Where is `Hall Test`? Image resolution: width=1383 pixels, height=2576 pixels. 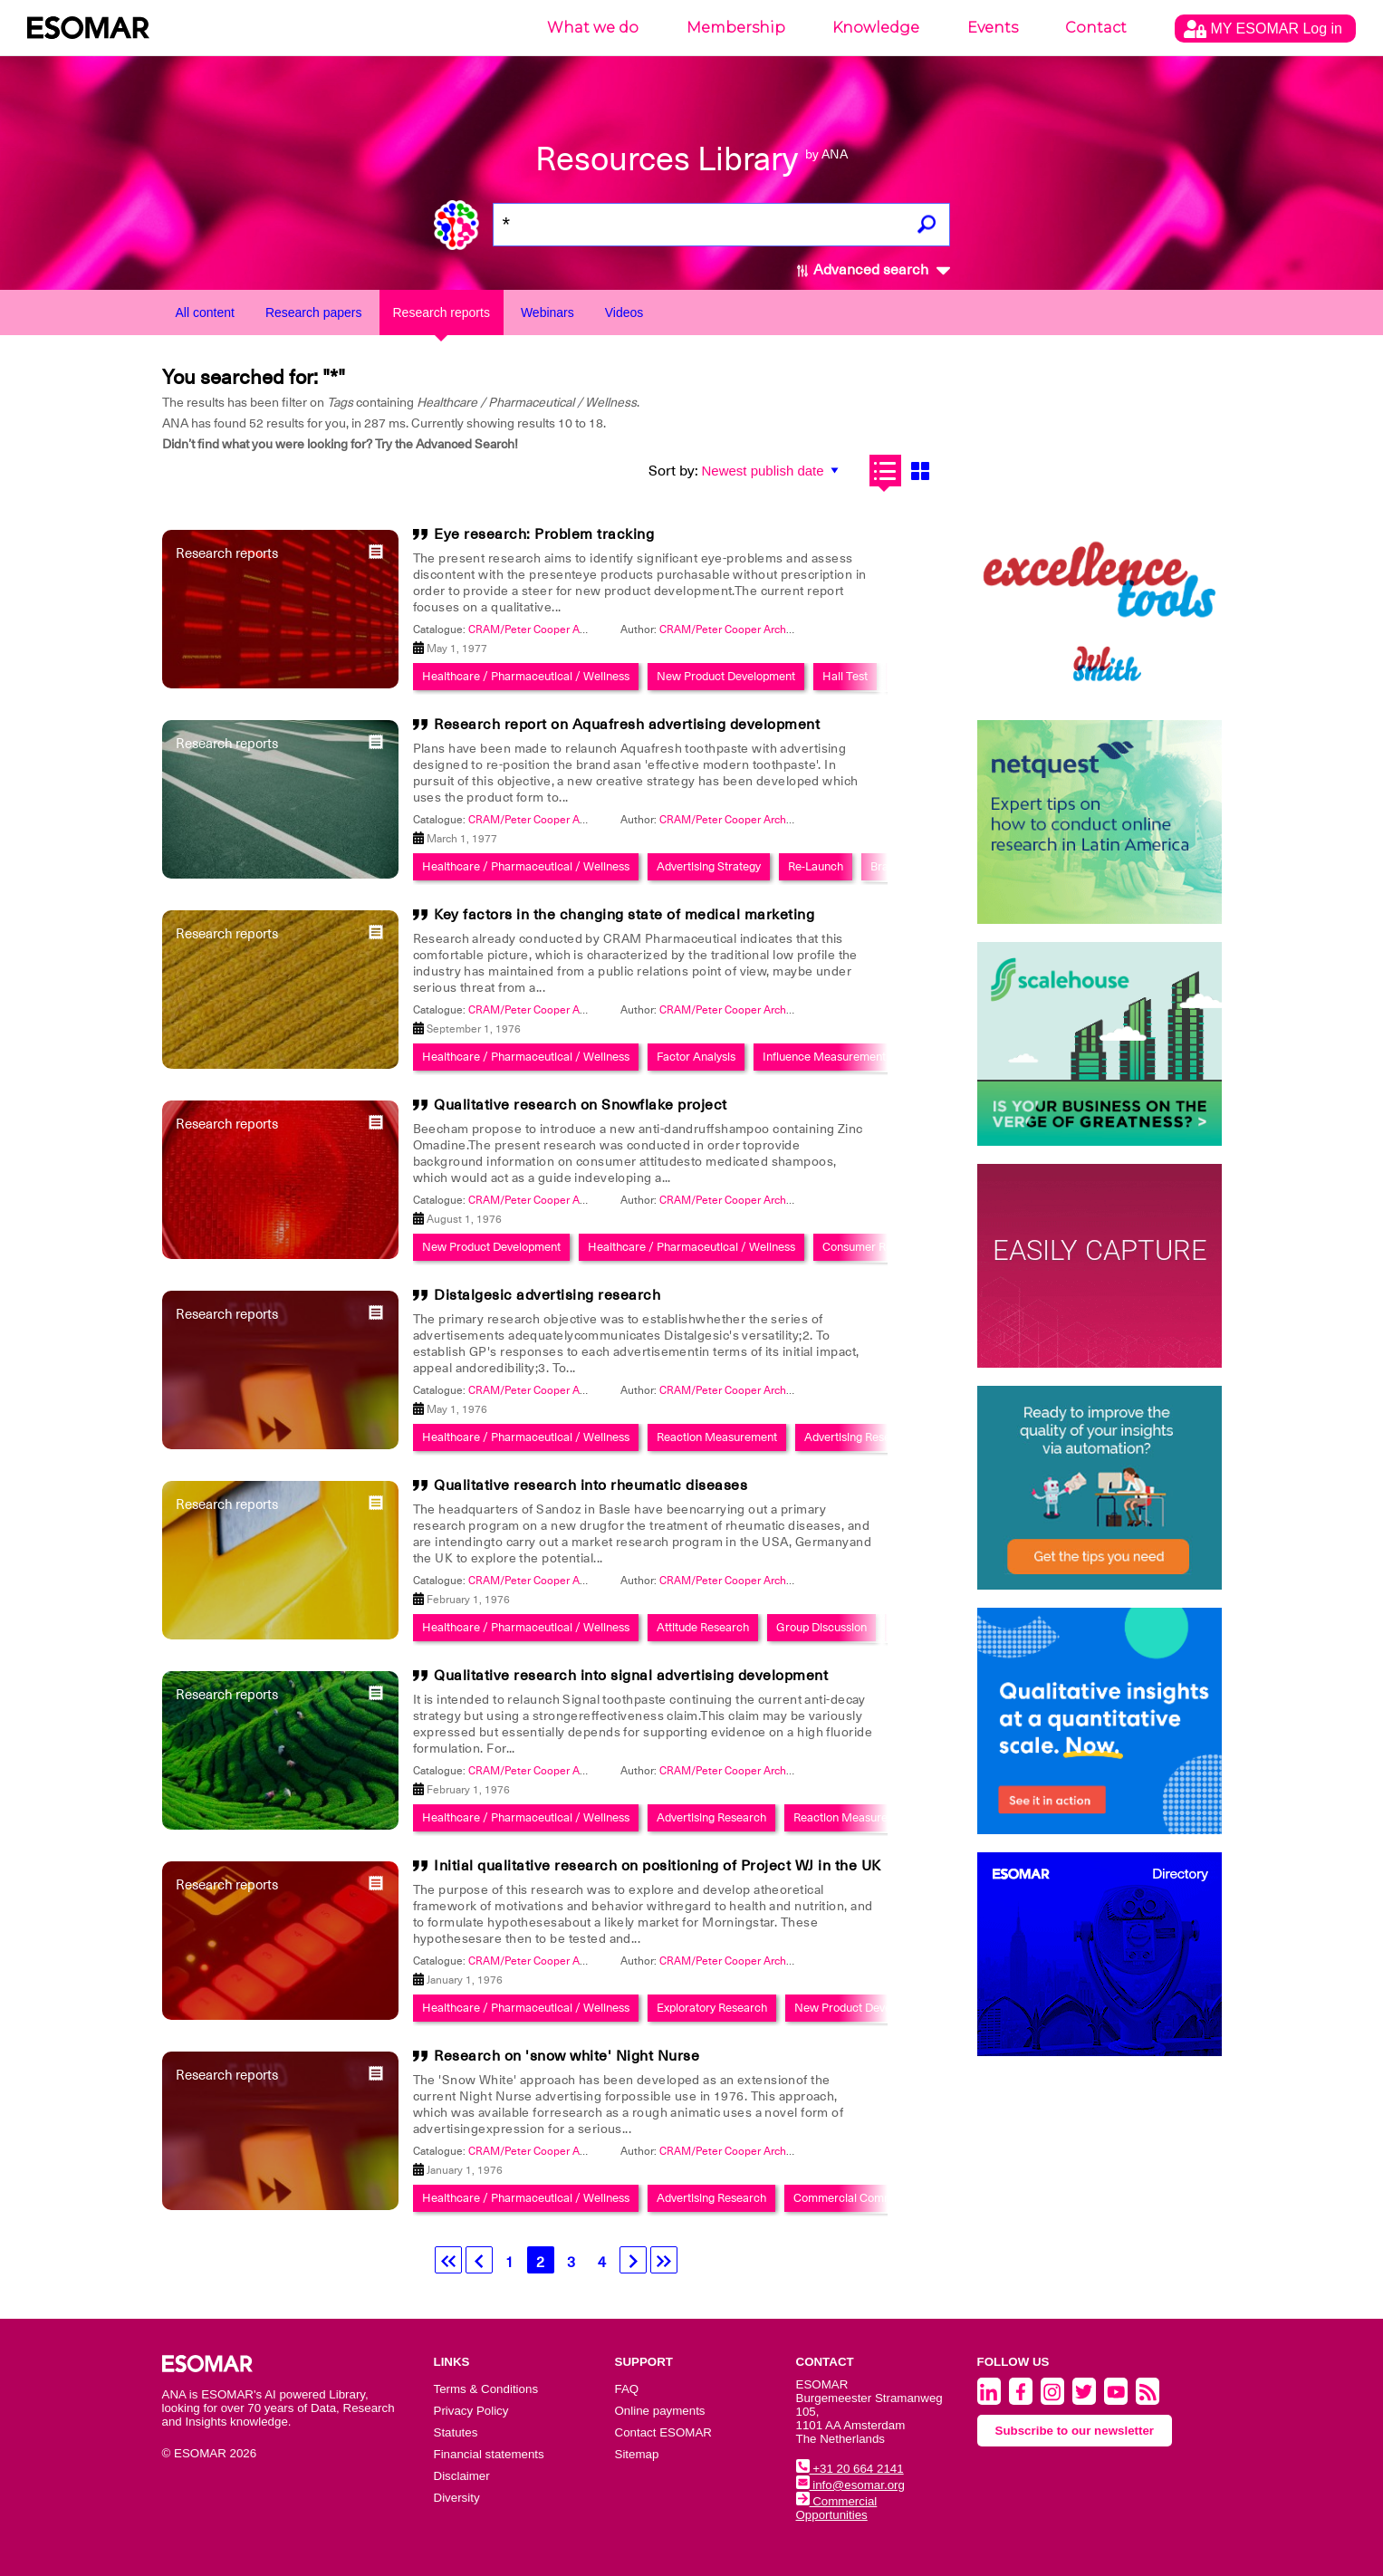 Hall Test is located at coordinates (845, 676).